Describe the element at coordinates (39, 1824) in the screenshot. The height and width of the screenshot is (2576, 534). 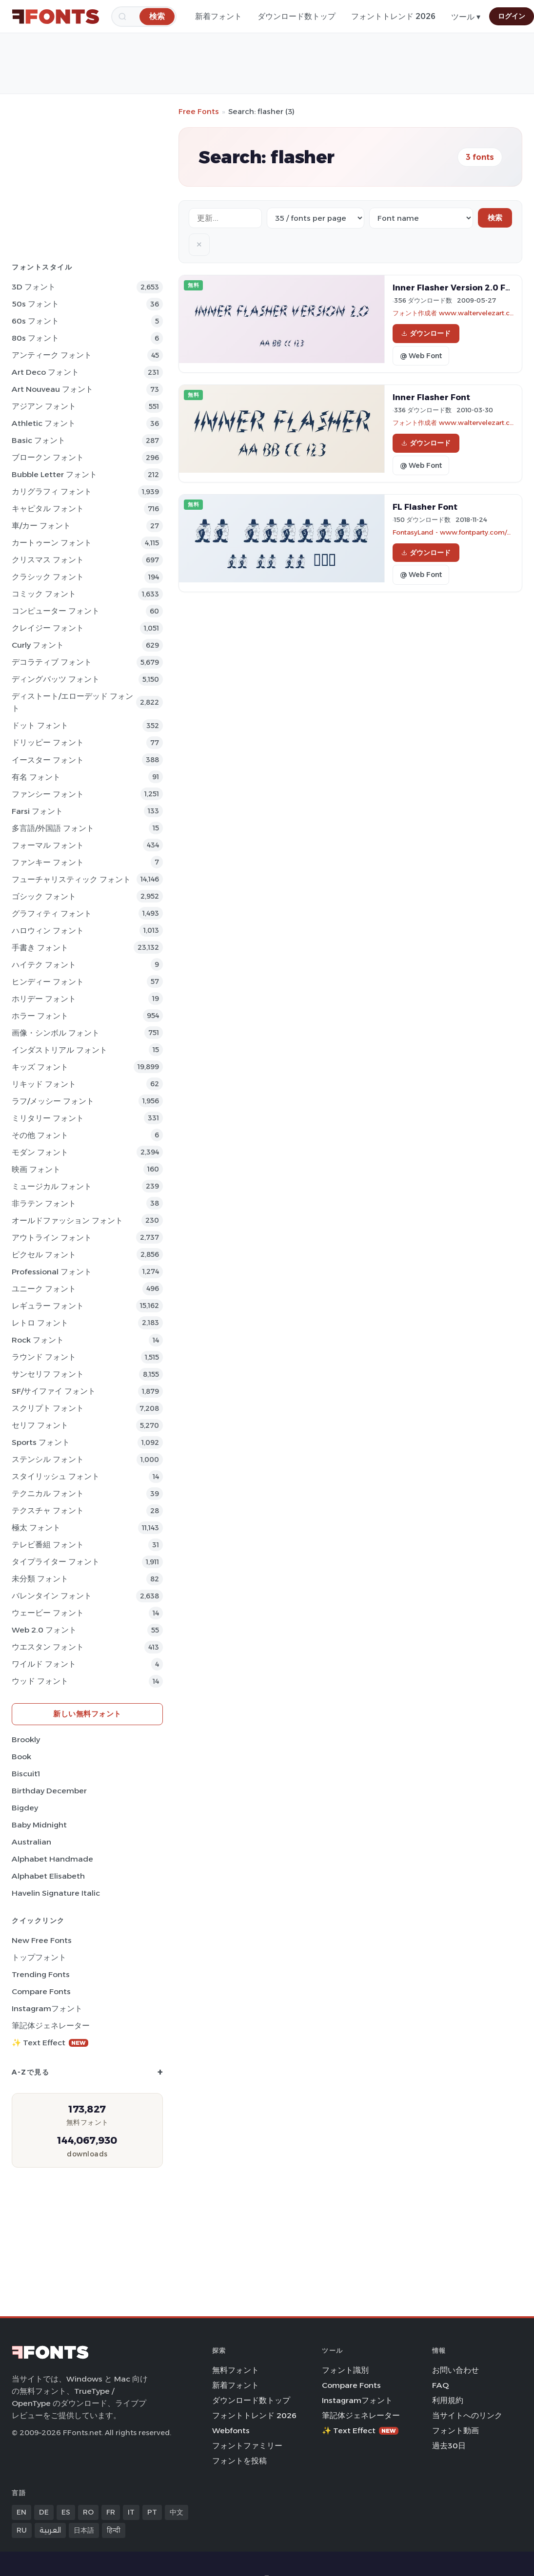
I see `Baby Midnight` at that location.